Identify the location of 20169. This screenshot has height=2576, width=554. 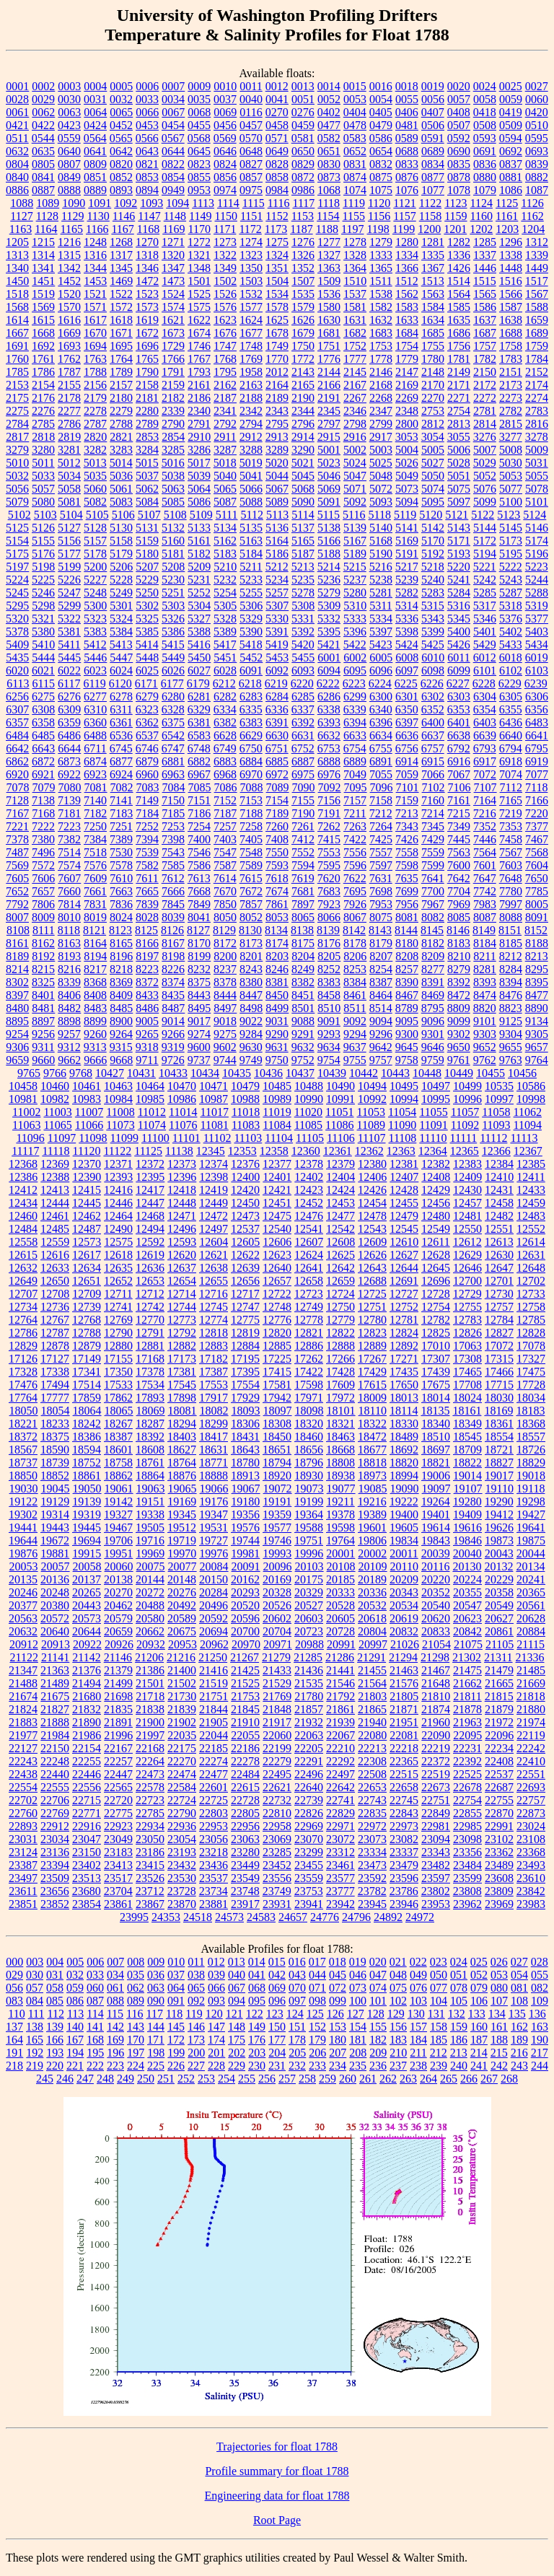
(277, 1579).